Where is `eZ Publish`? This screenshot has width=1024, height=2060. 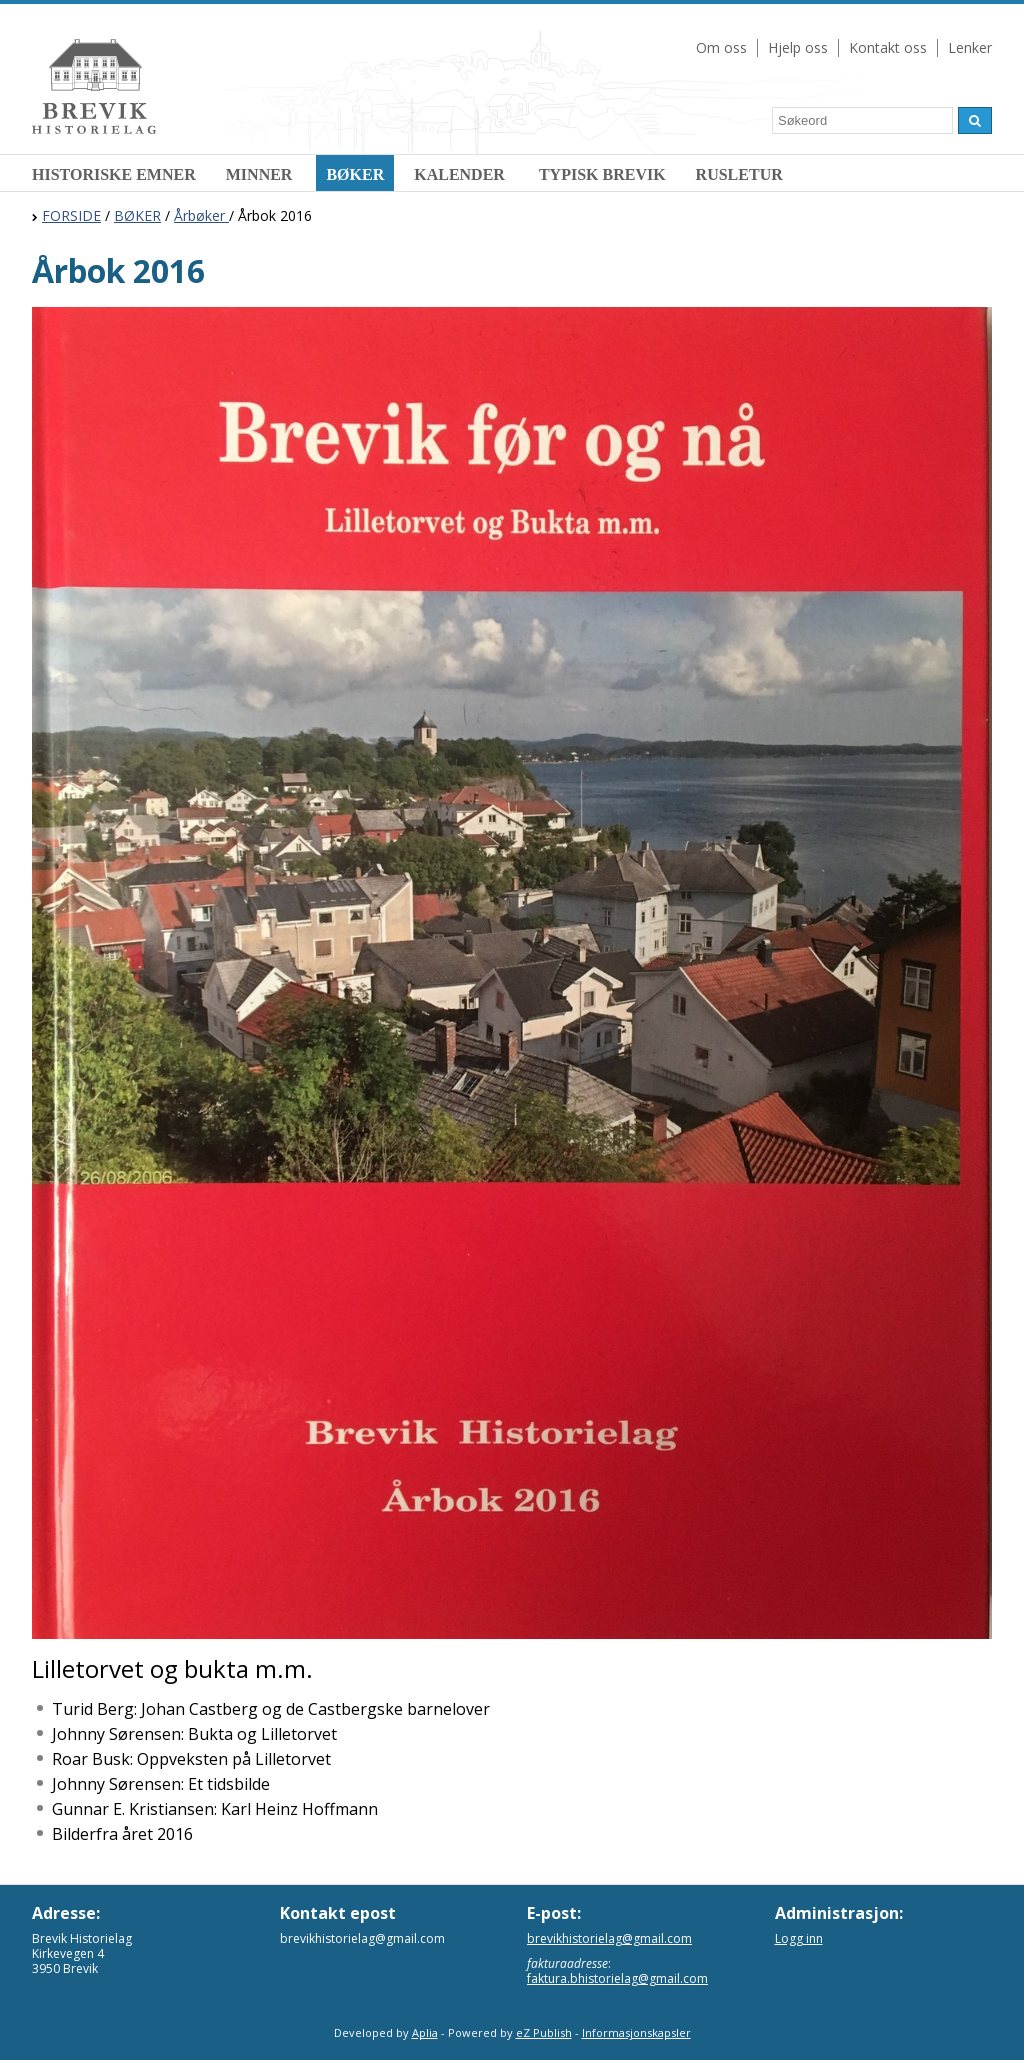 eZ Publish is located at coordinates (544, 2032).